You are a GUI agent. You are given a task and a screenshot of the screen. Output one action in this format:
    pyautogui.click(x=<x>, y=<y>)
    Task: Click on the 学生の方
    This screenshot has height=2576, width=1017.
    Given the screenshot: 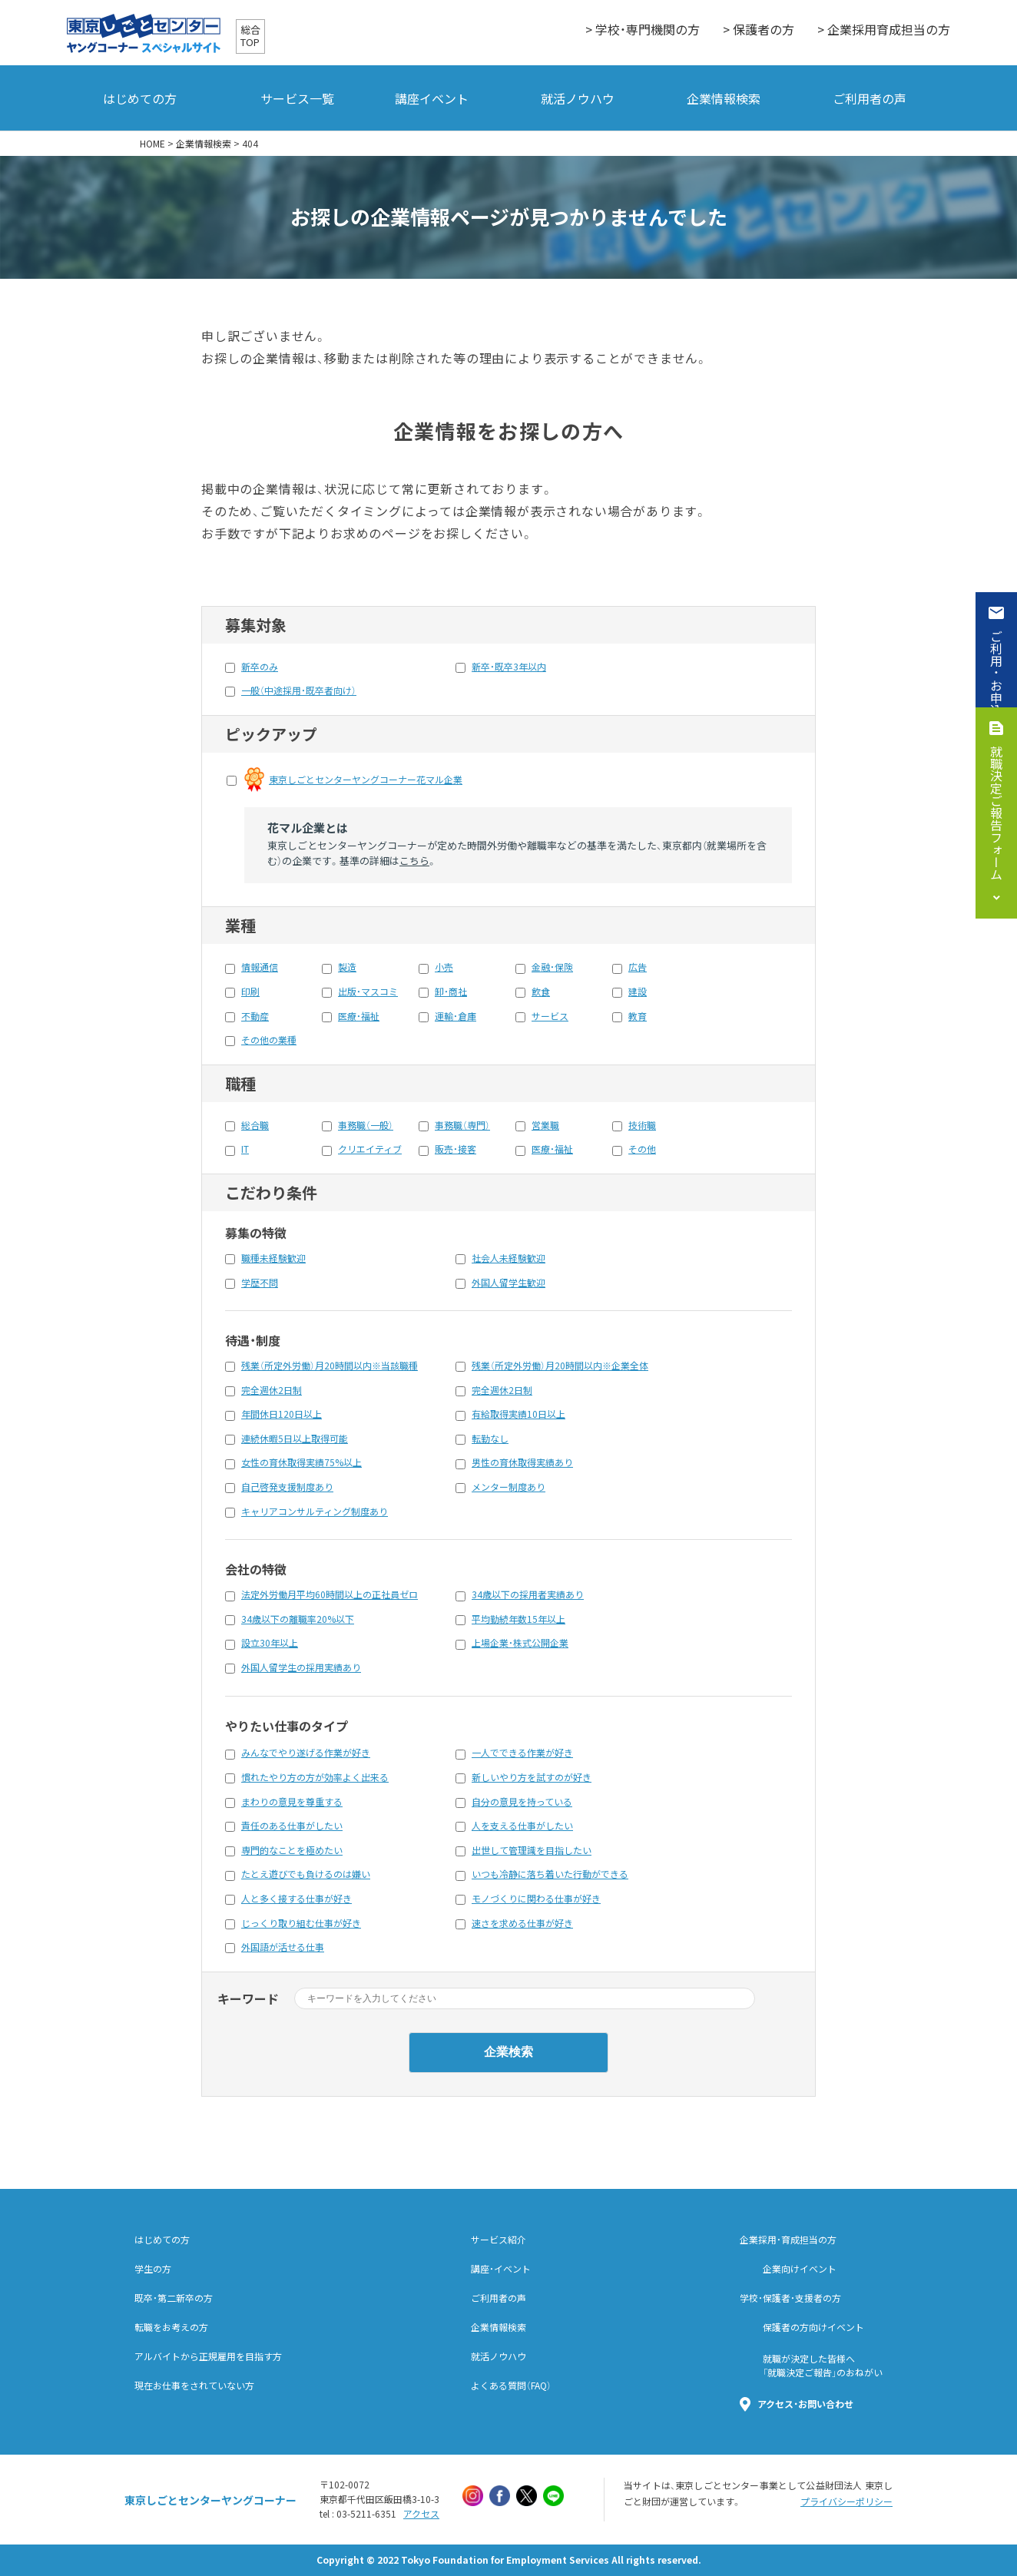 What is the action you would take?
    pyautogui.click(x=152, y=2269)
    